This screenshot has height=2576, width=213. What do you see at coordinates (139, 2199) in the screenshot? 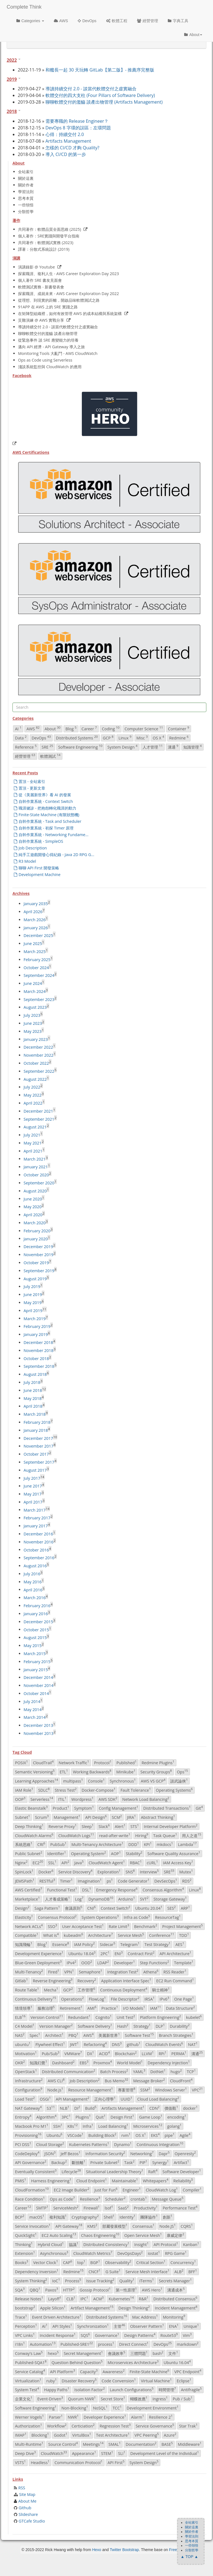
I see `crontab` at bounding box center [139, 2199].